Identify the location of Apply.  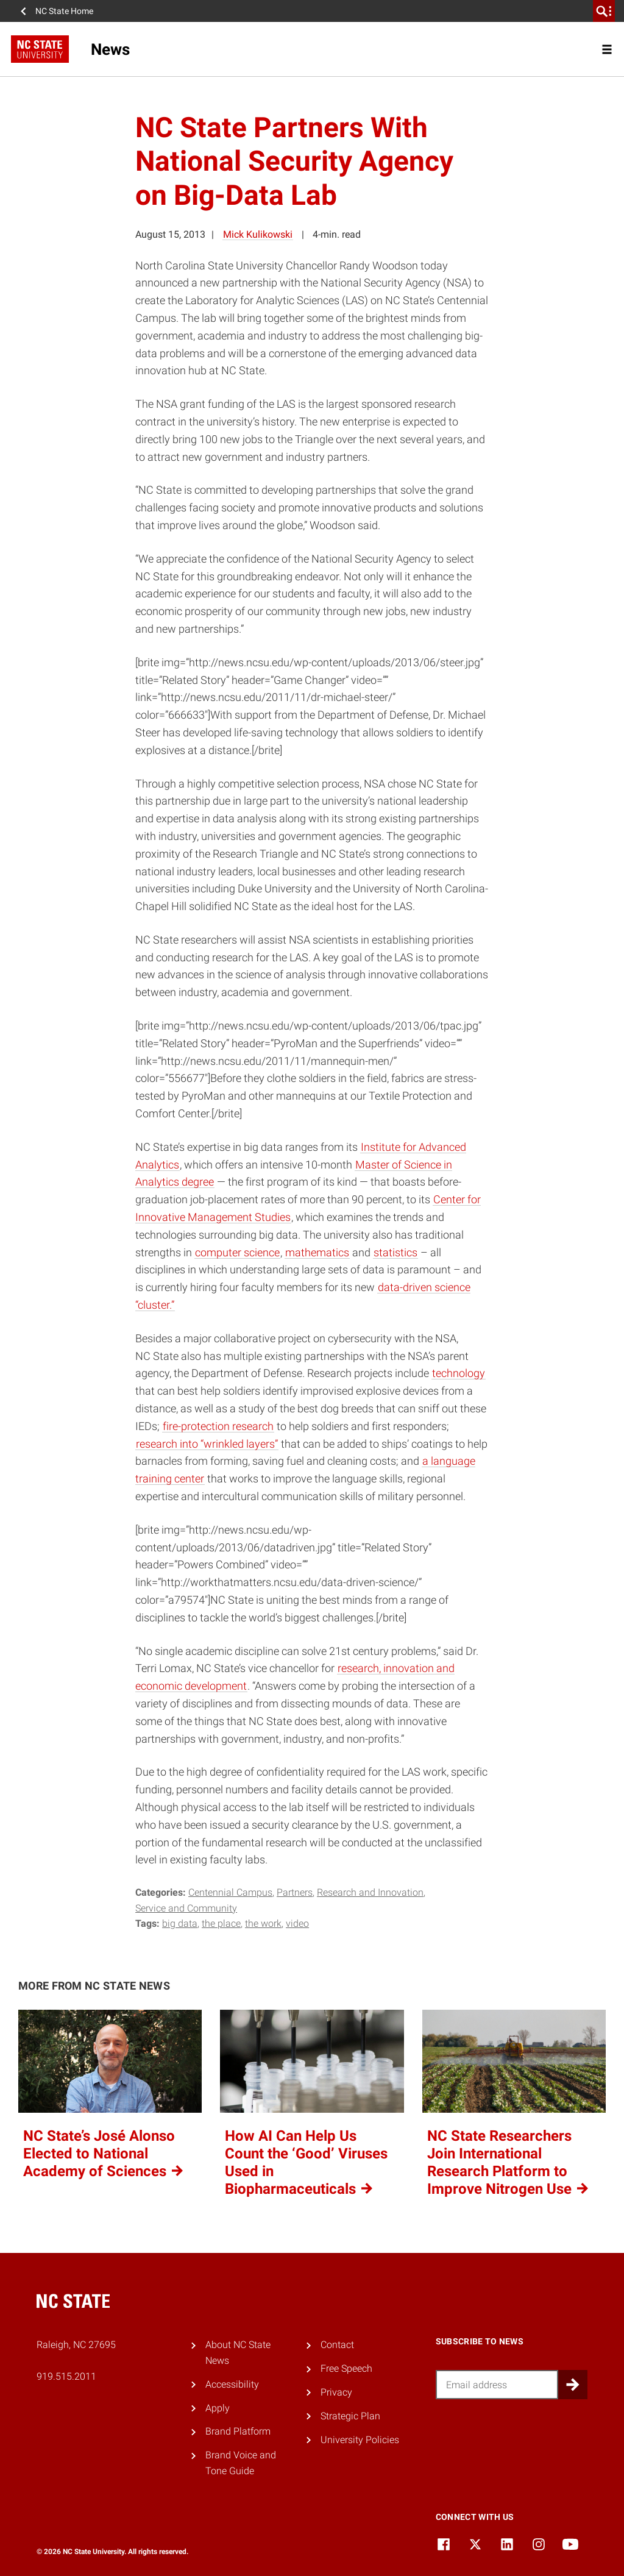
(217, 2408).